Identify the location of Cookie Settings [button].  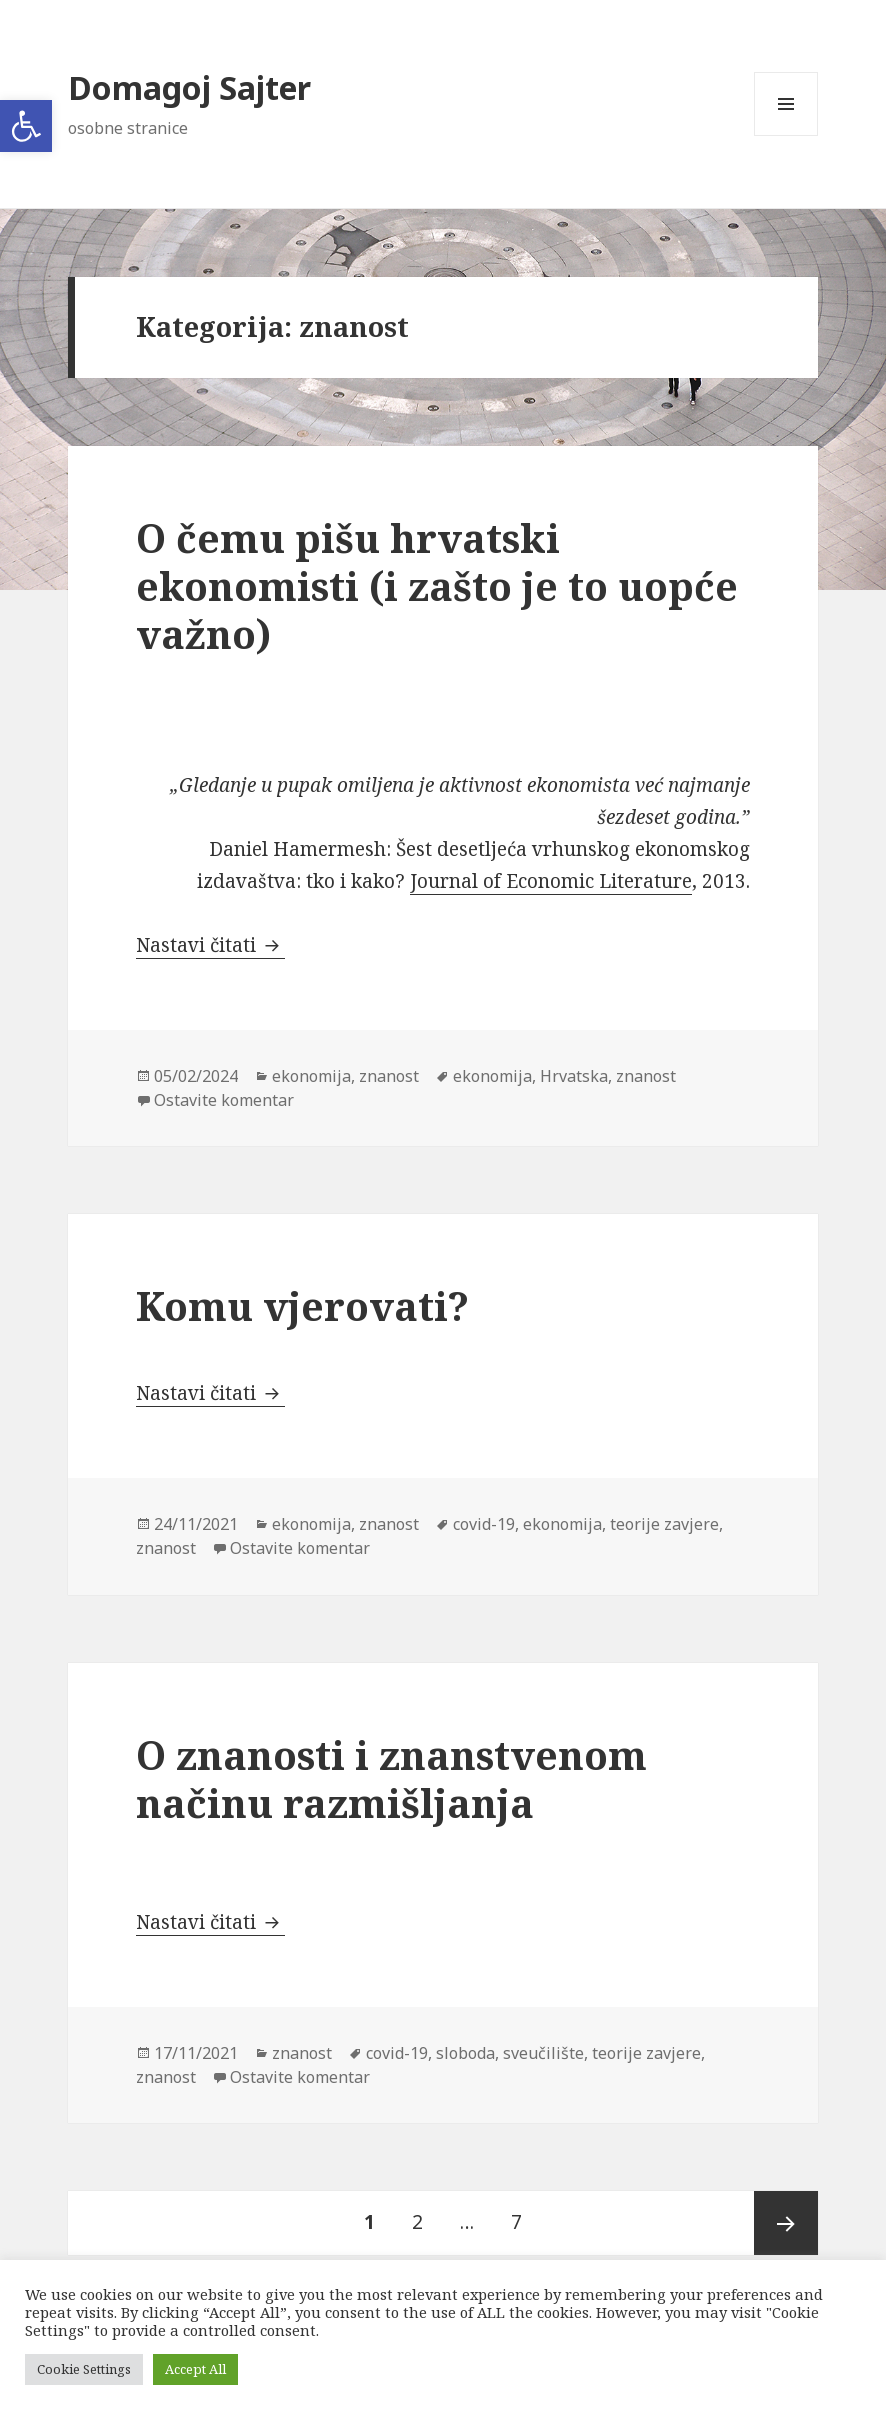
(84, 2369).